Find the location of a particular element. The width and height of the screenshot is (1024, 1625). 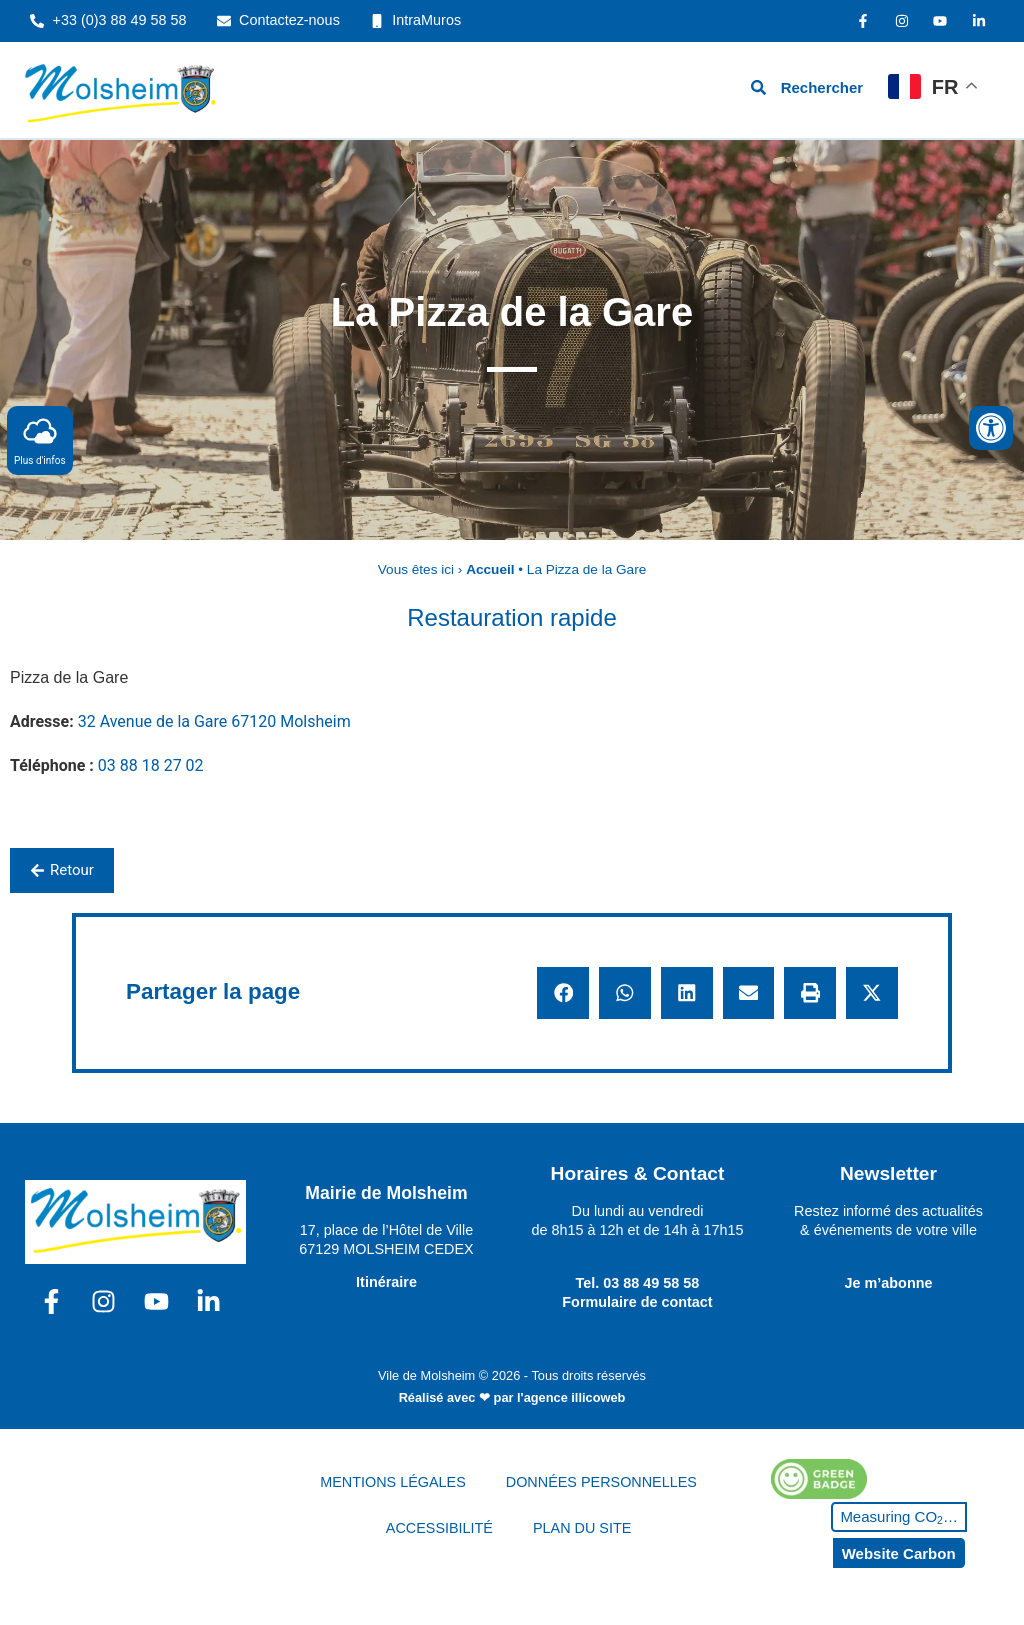

Plus d'infos is located at coordinates (40, 439).